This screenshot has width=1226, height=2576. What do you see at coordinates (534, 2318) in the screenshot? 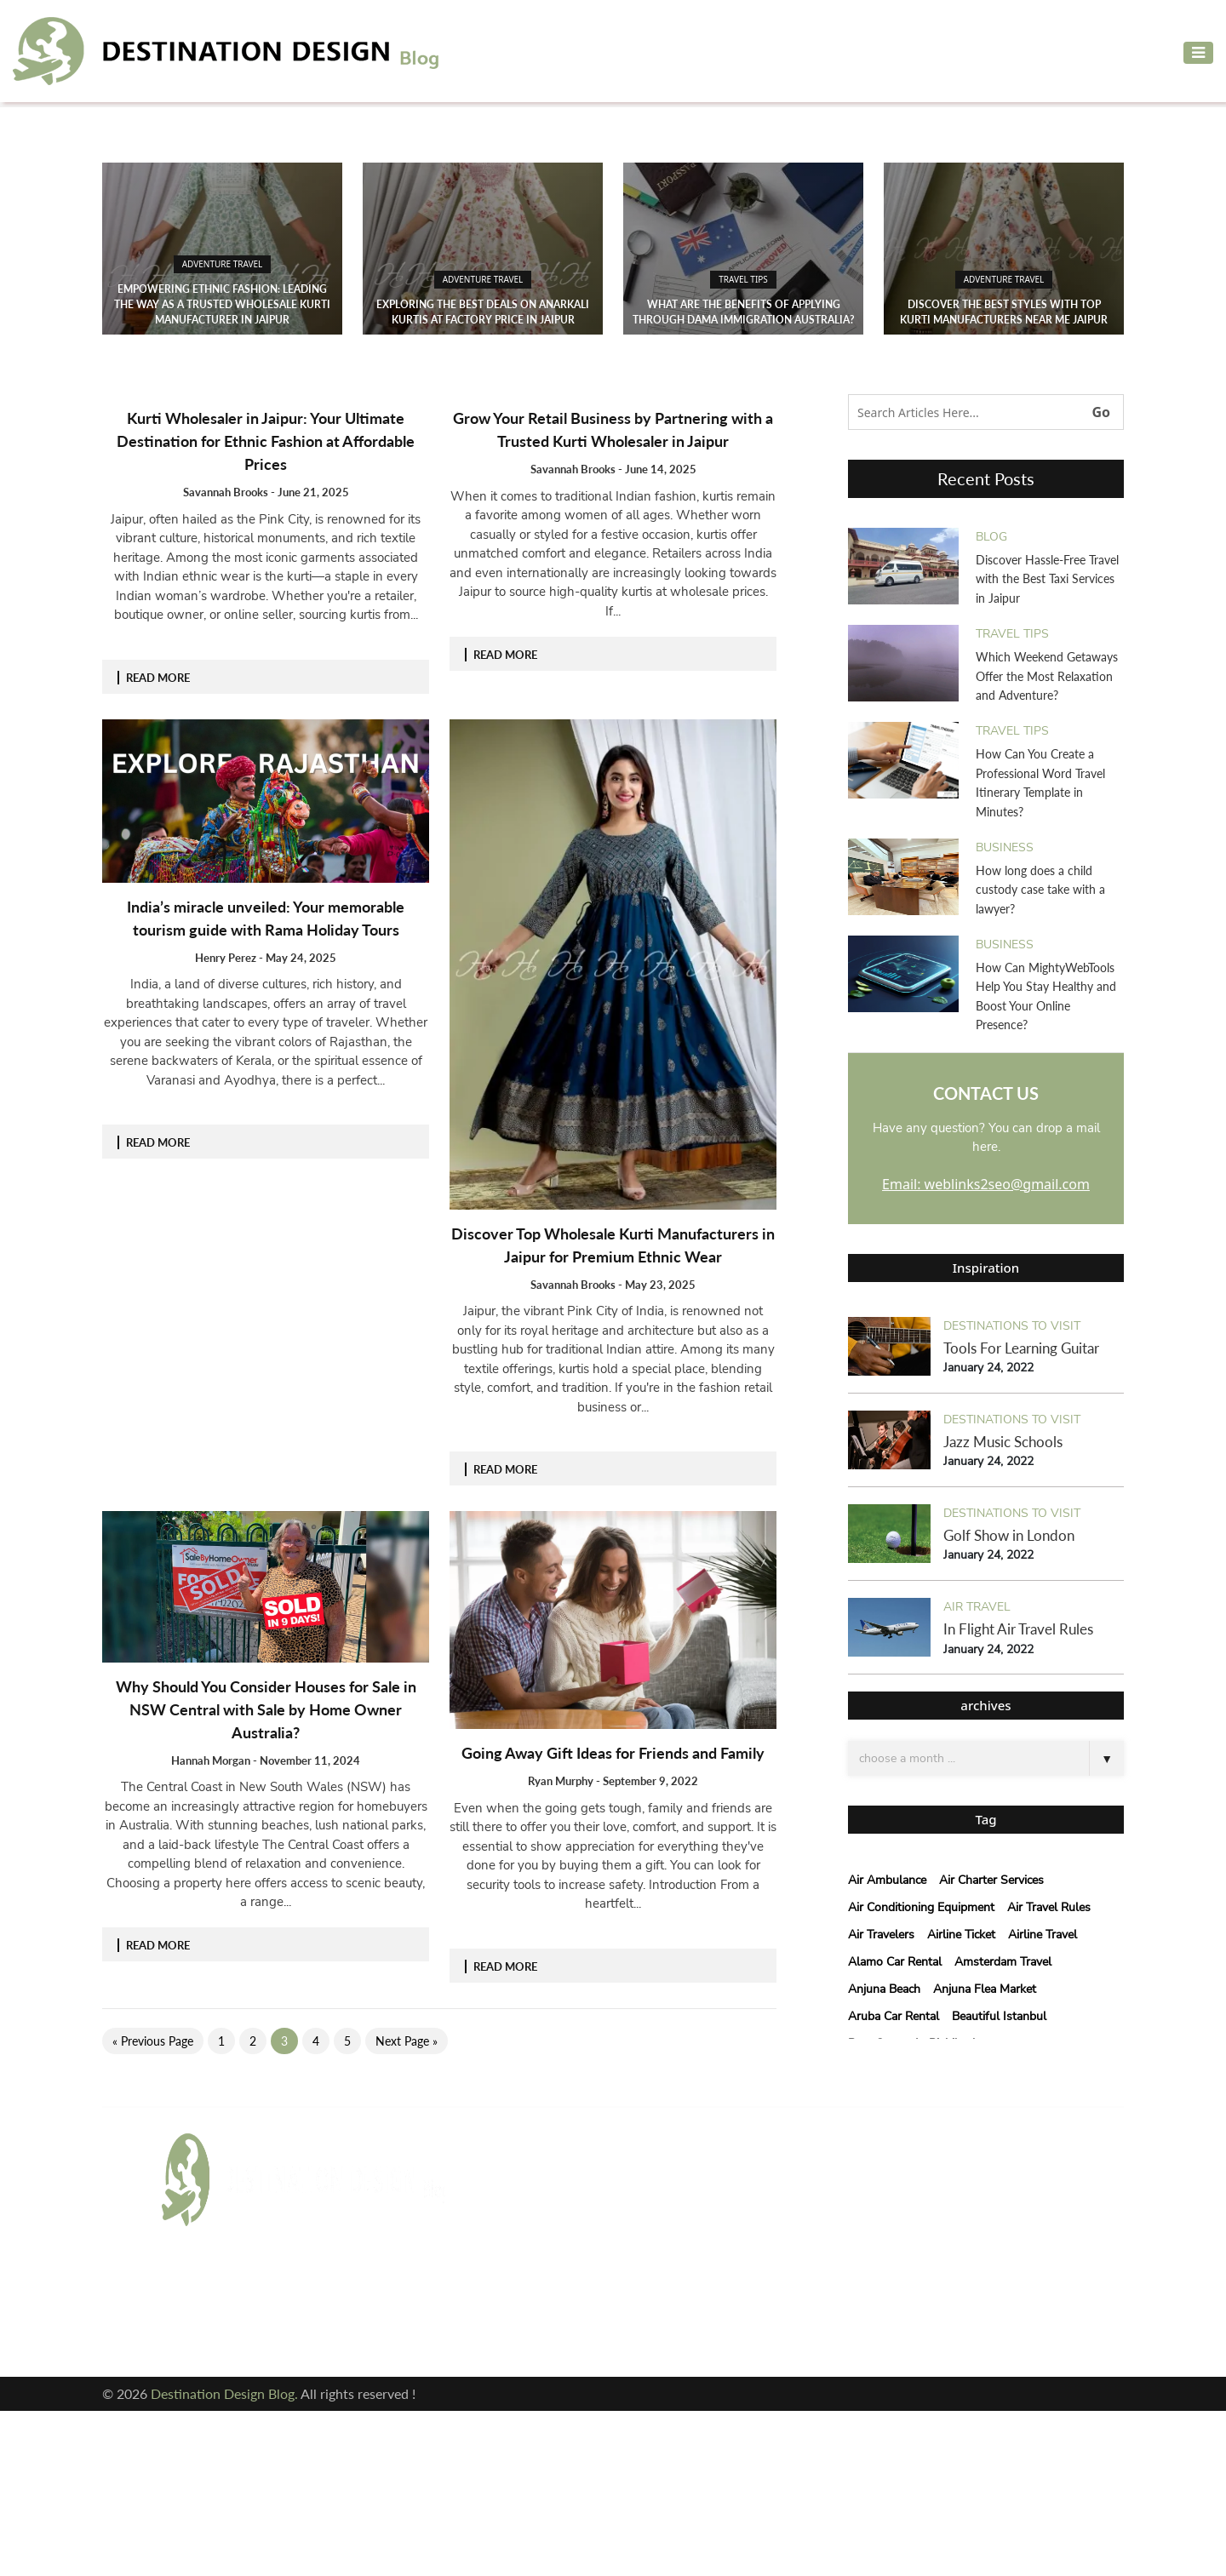
I see `Vacation Planning` at bounding box center [534, 2318].